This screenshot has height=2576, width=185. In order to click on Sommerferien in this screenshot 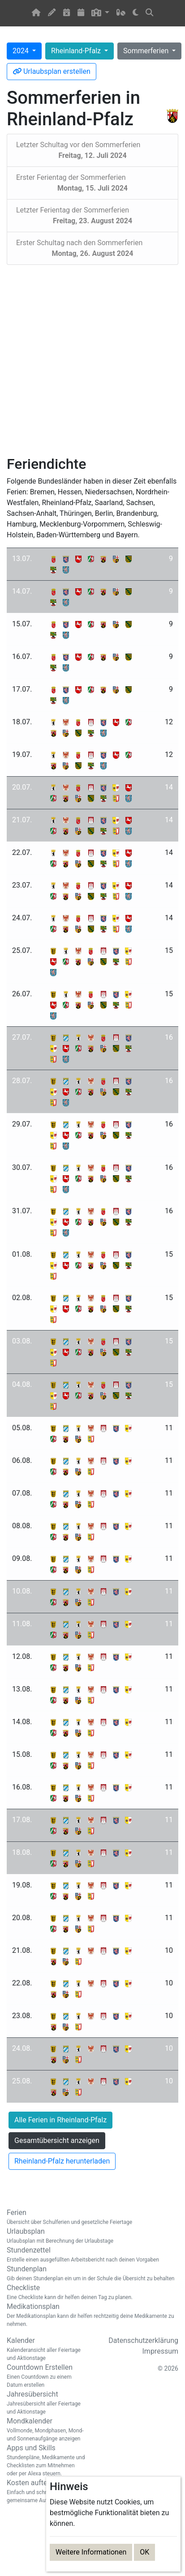, I will do `click(146, 51)`.